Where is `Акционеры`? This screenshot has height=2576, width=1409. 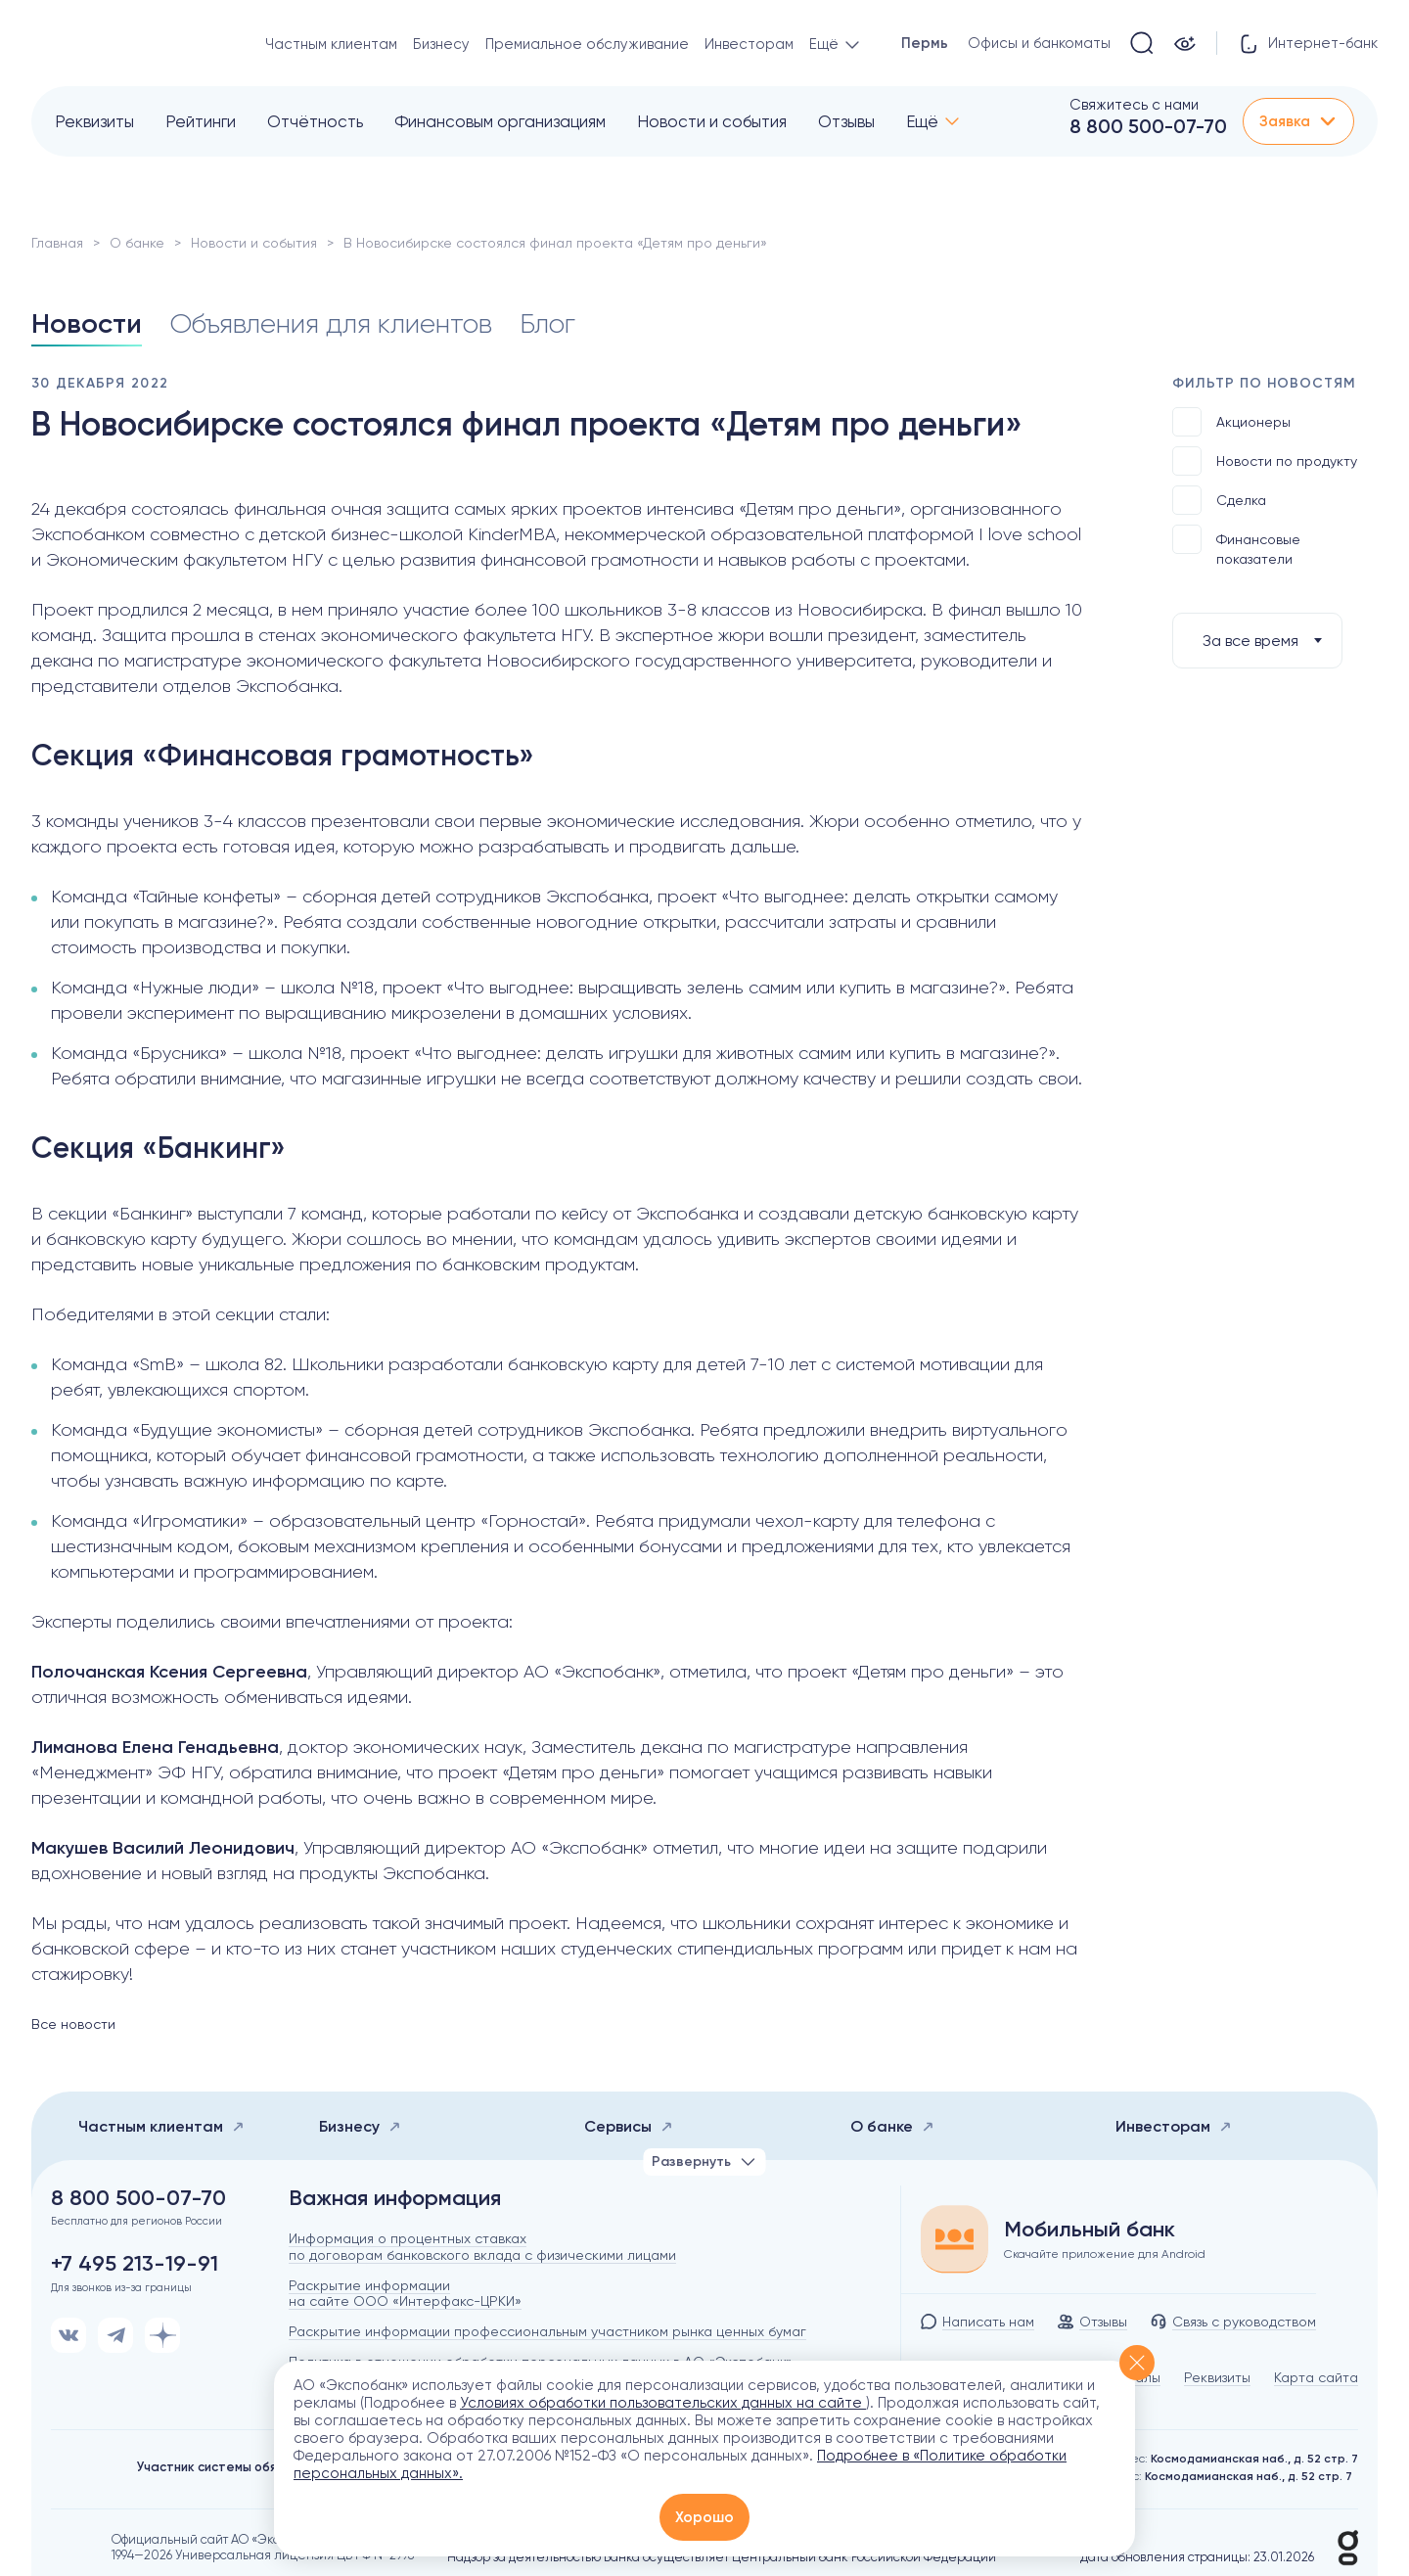
Акционеры is located at coordinates (1231, 422).